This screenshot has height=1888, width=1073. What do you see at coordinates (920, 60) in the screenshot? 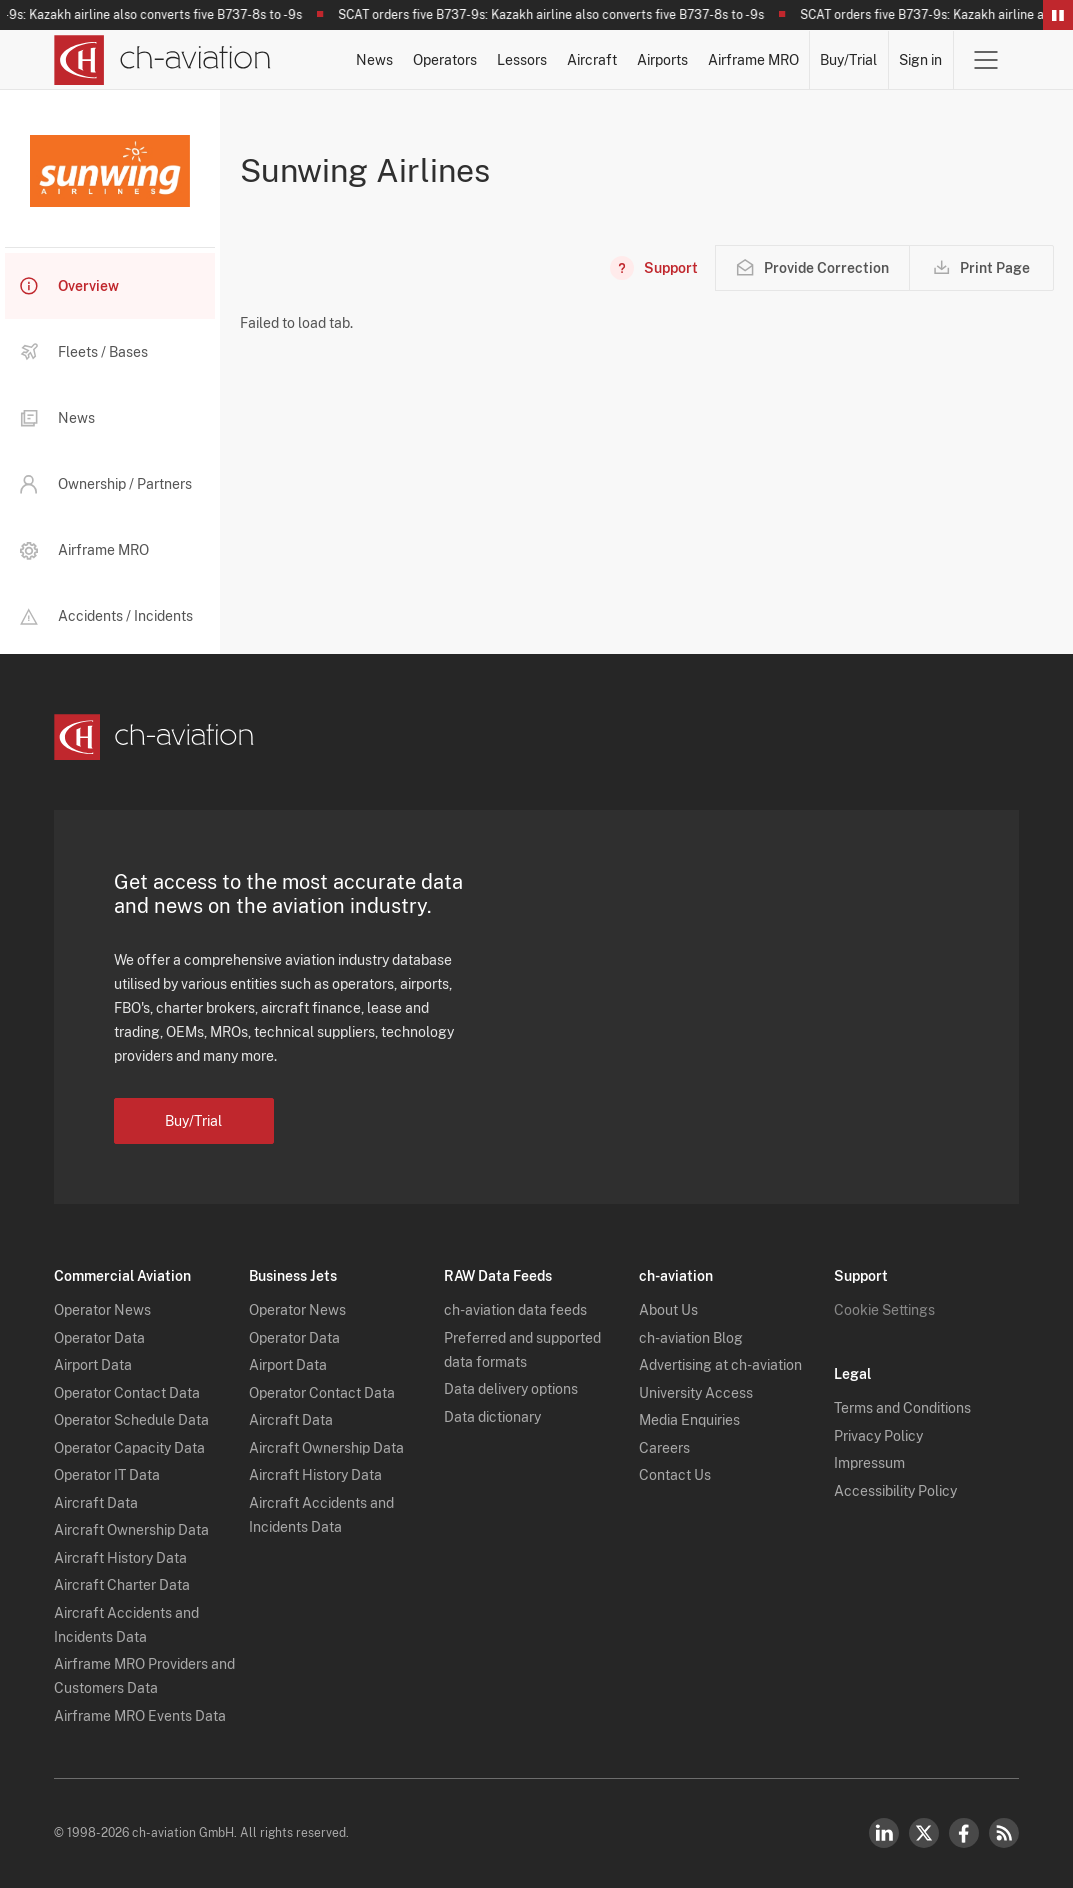
I see `Sign in` at bounding box center [920, 60].